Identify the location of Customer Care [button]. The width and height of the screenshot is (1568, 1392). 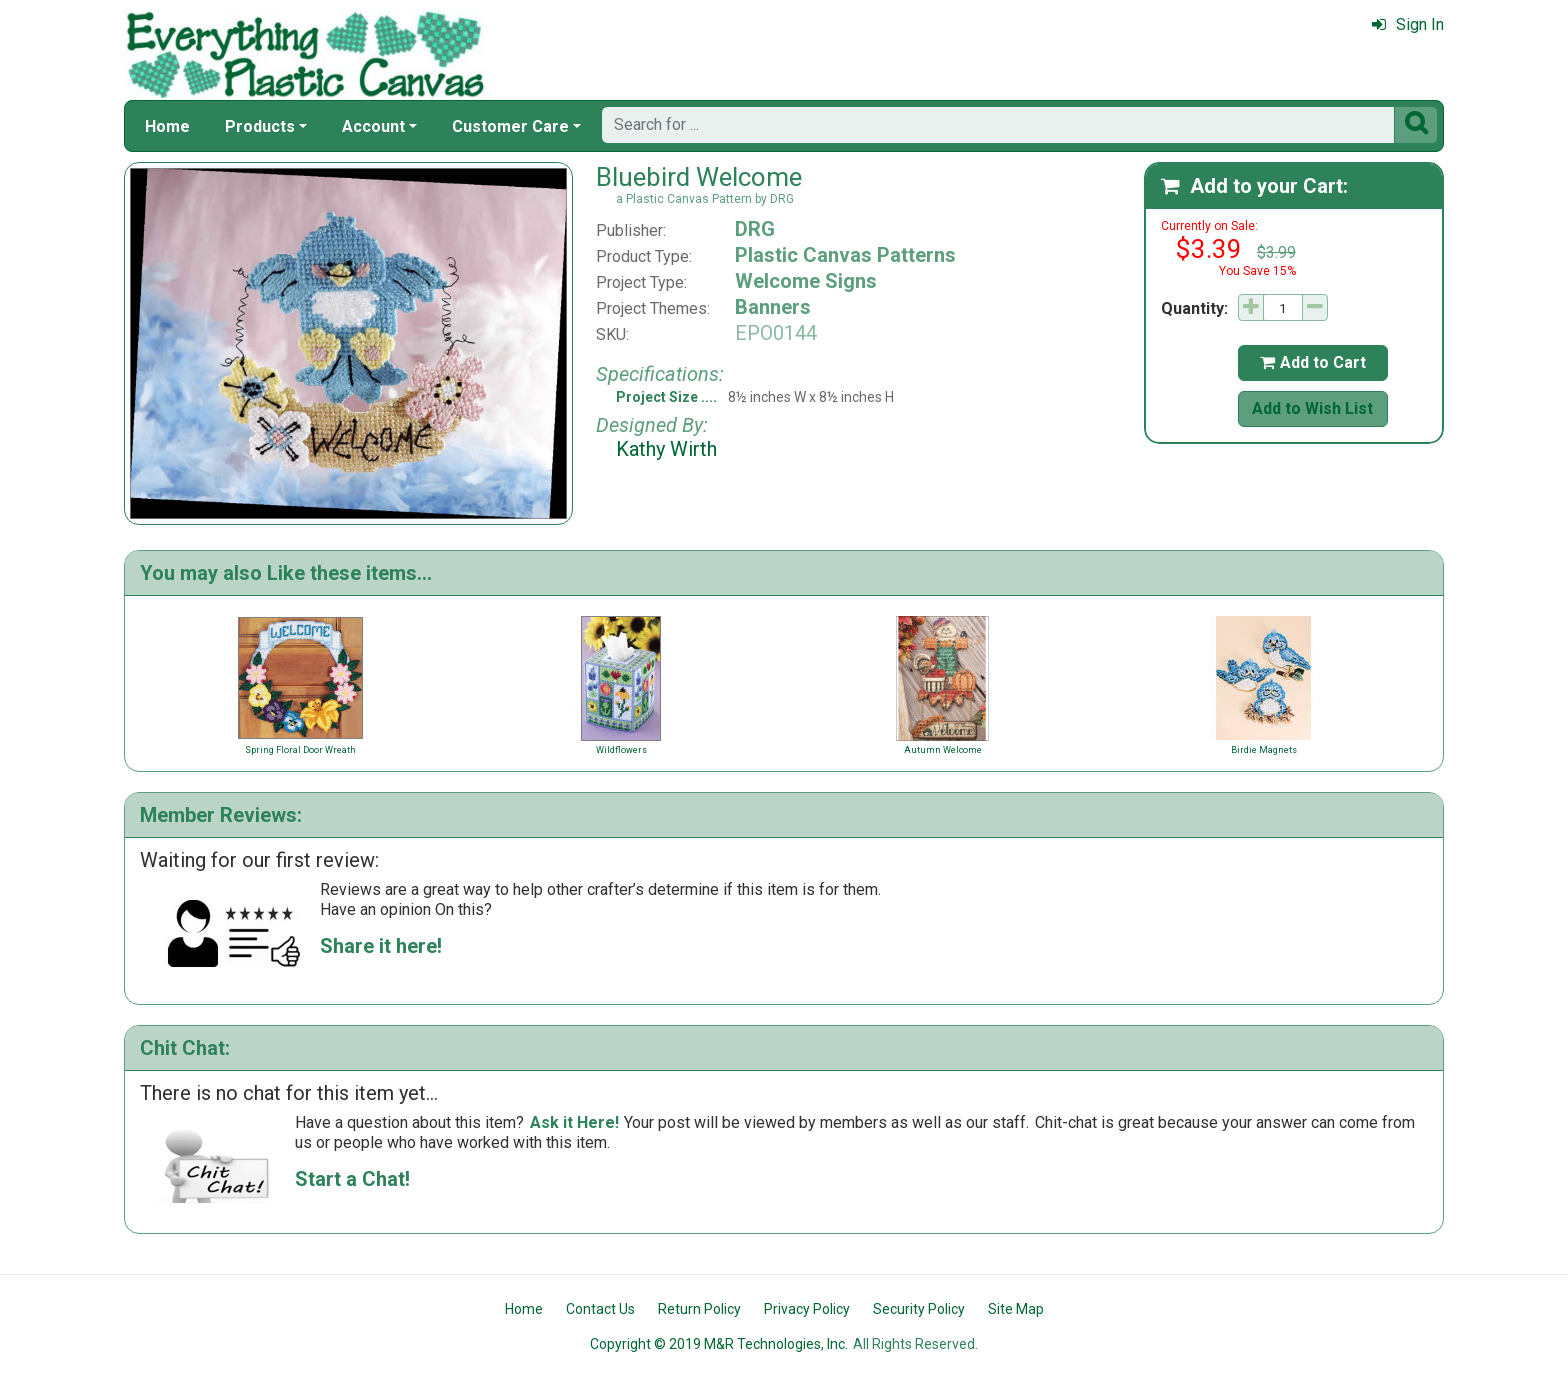
(510, 126).